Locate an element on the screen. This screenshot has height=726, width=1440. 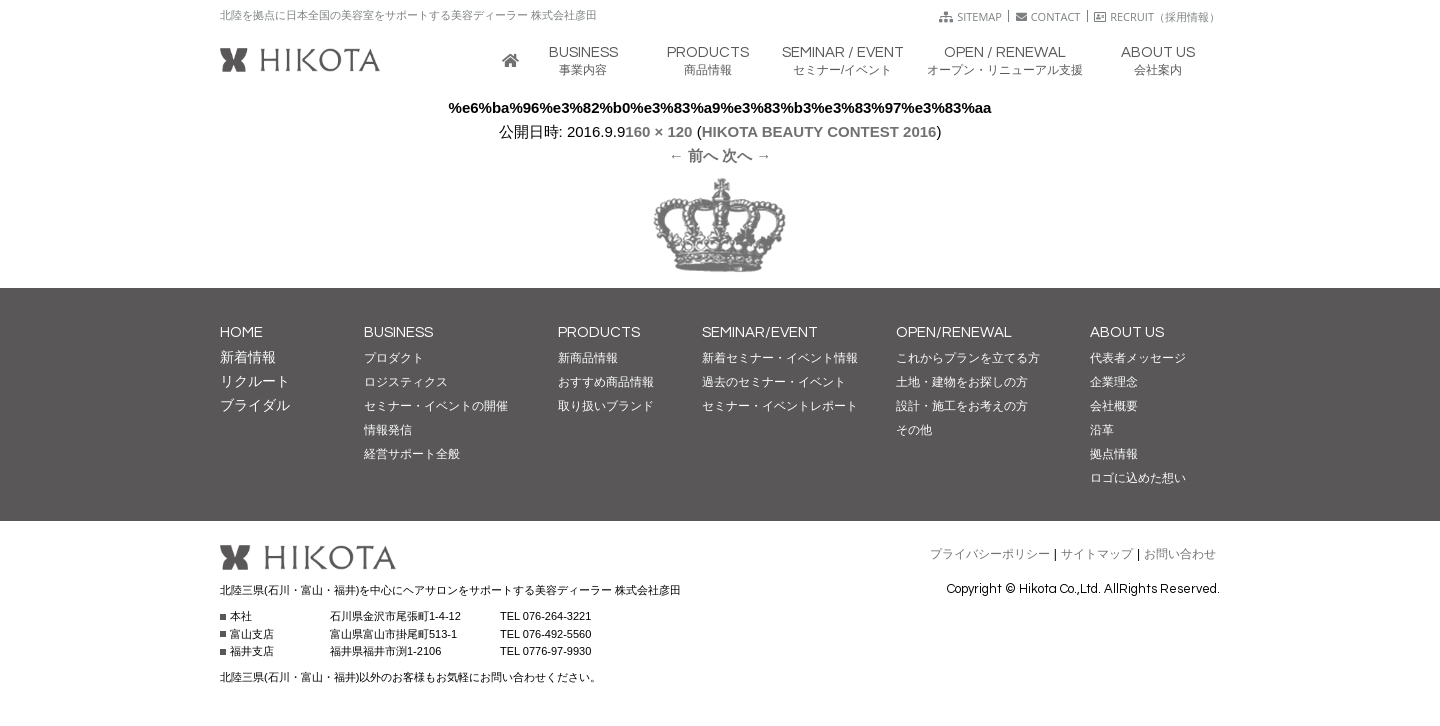
取り扱いブランド is located at coordinates (606, 406).